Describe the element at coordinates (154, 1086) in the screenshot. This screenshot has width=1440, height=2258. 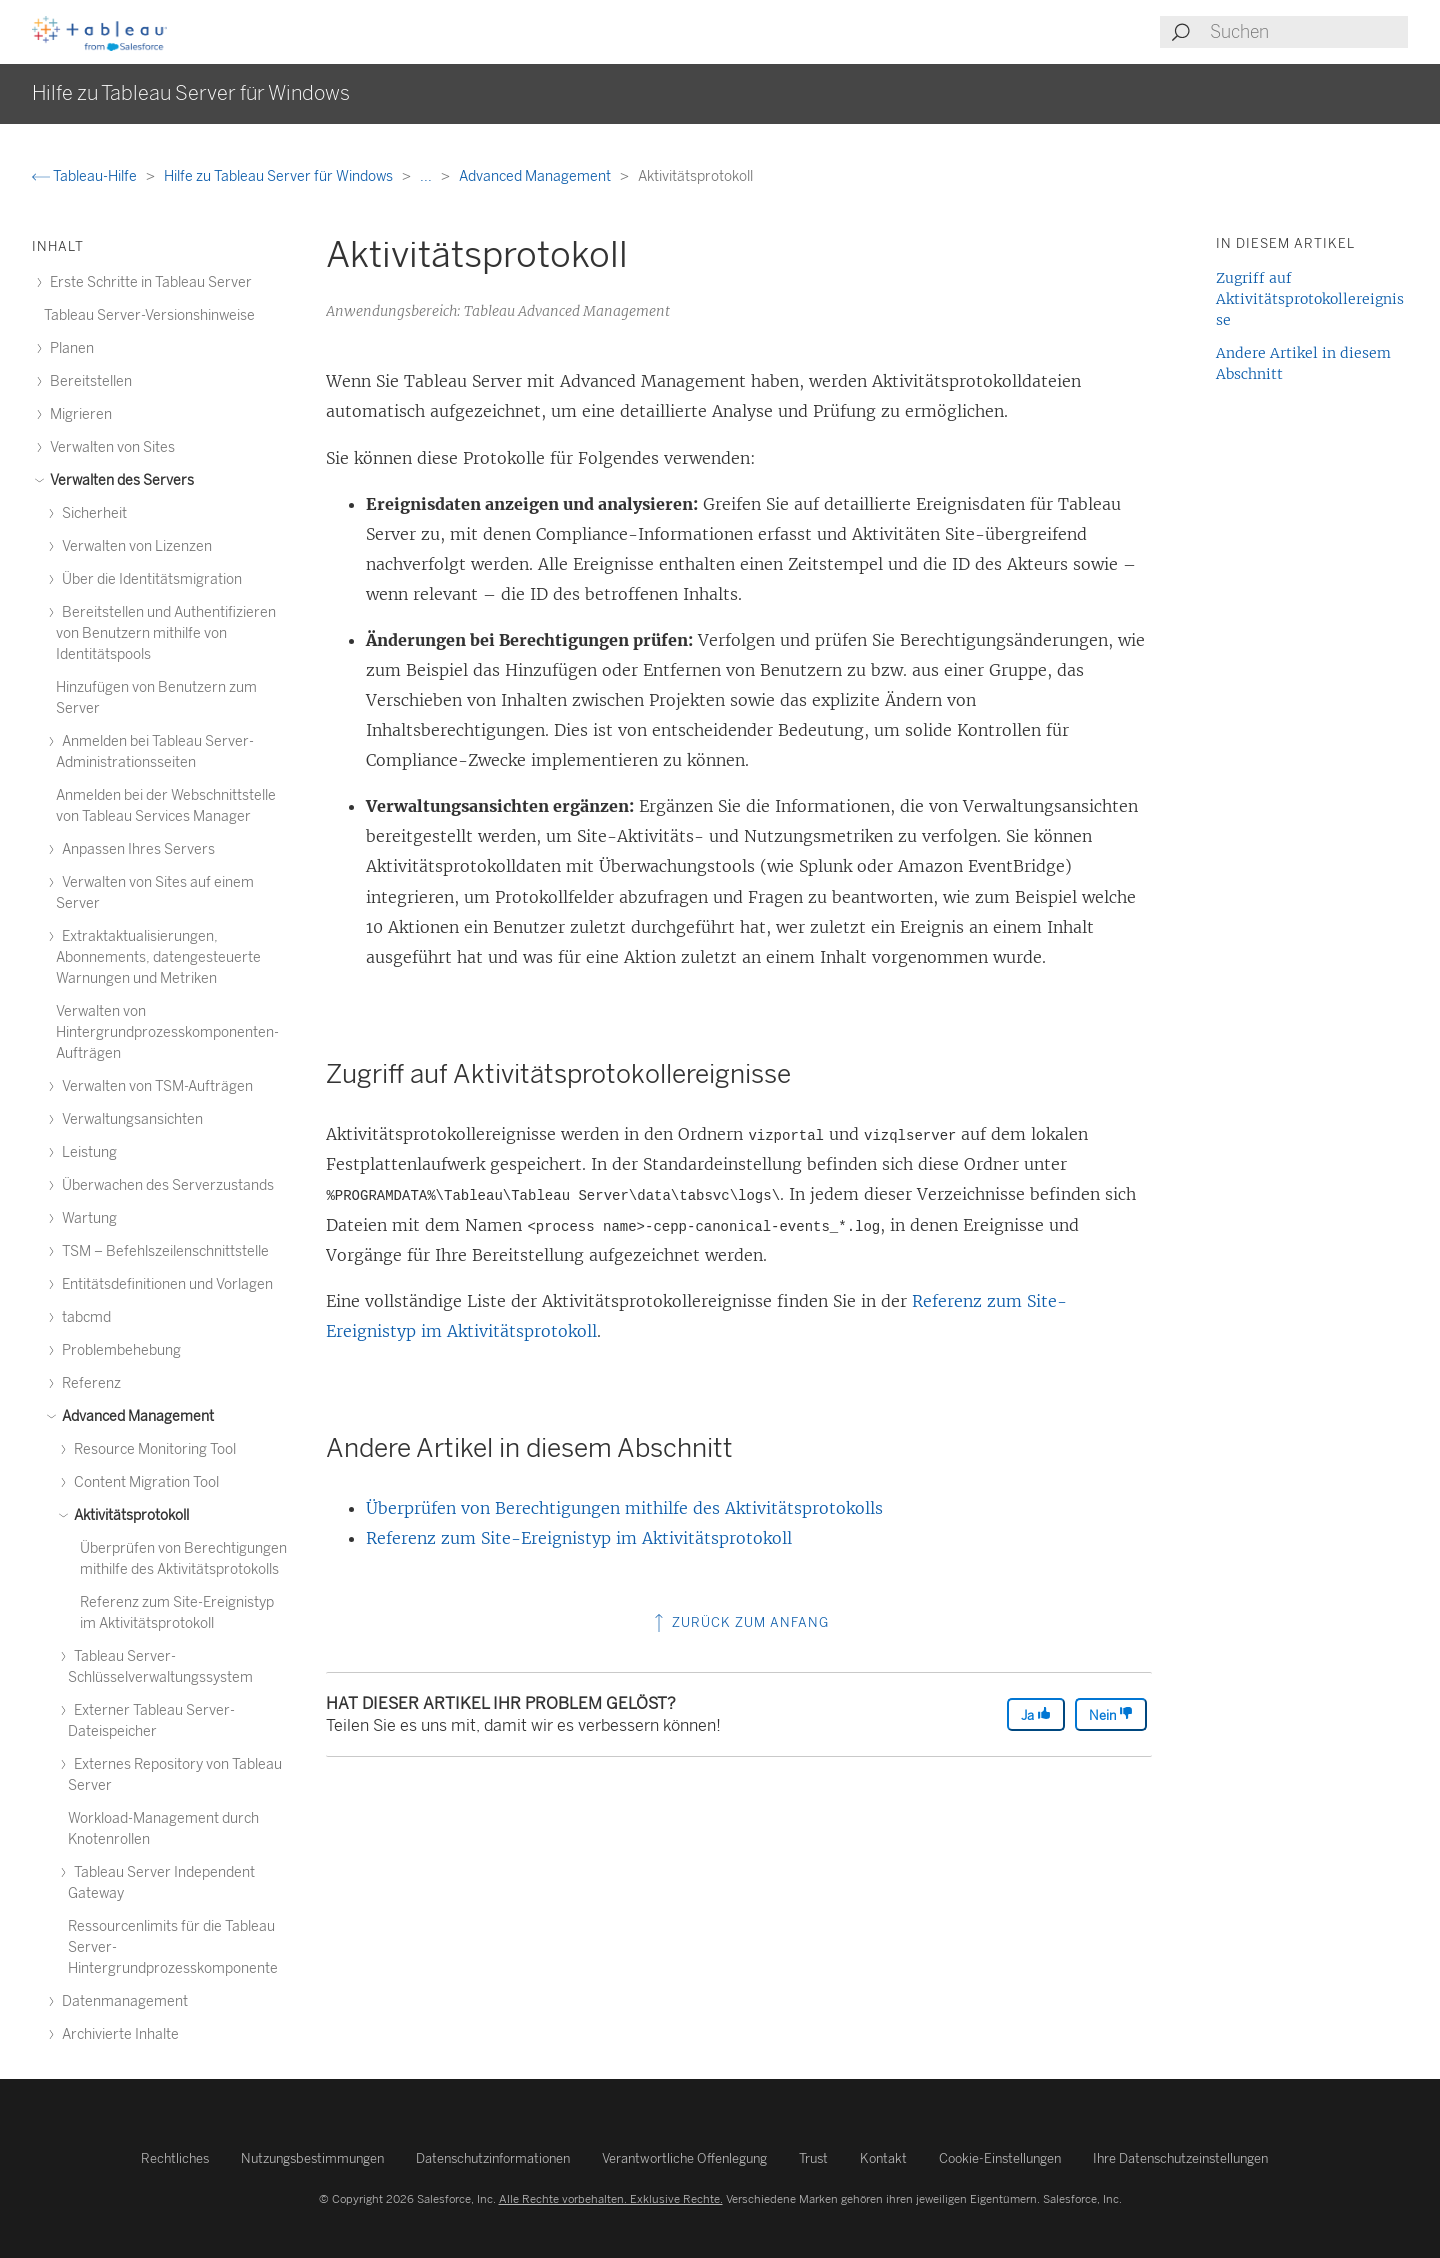
I see `Verwalten von TSM-Aufträgen [treeitem]` at that location.